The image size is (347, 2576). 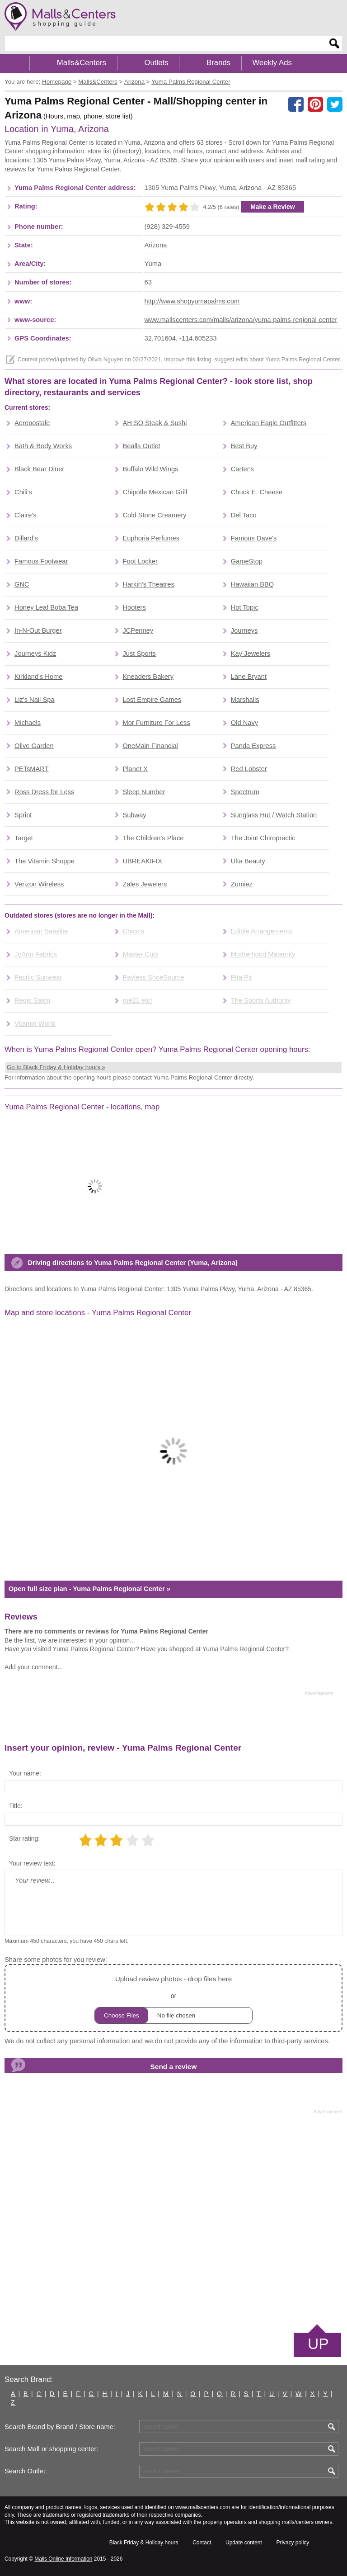 What do you see at coordinates (81, 62) in the screenshot?
I see `Malls&Centers` at bounding box center [81, 62].